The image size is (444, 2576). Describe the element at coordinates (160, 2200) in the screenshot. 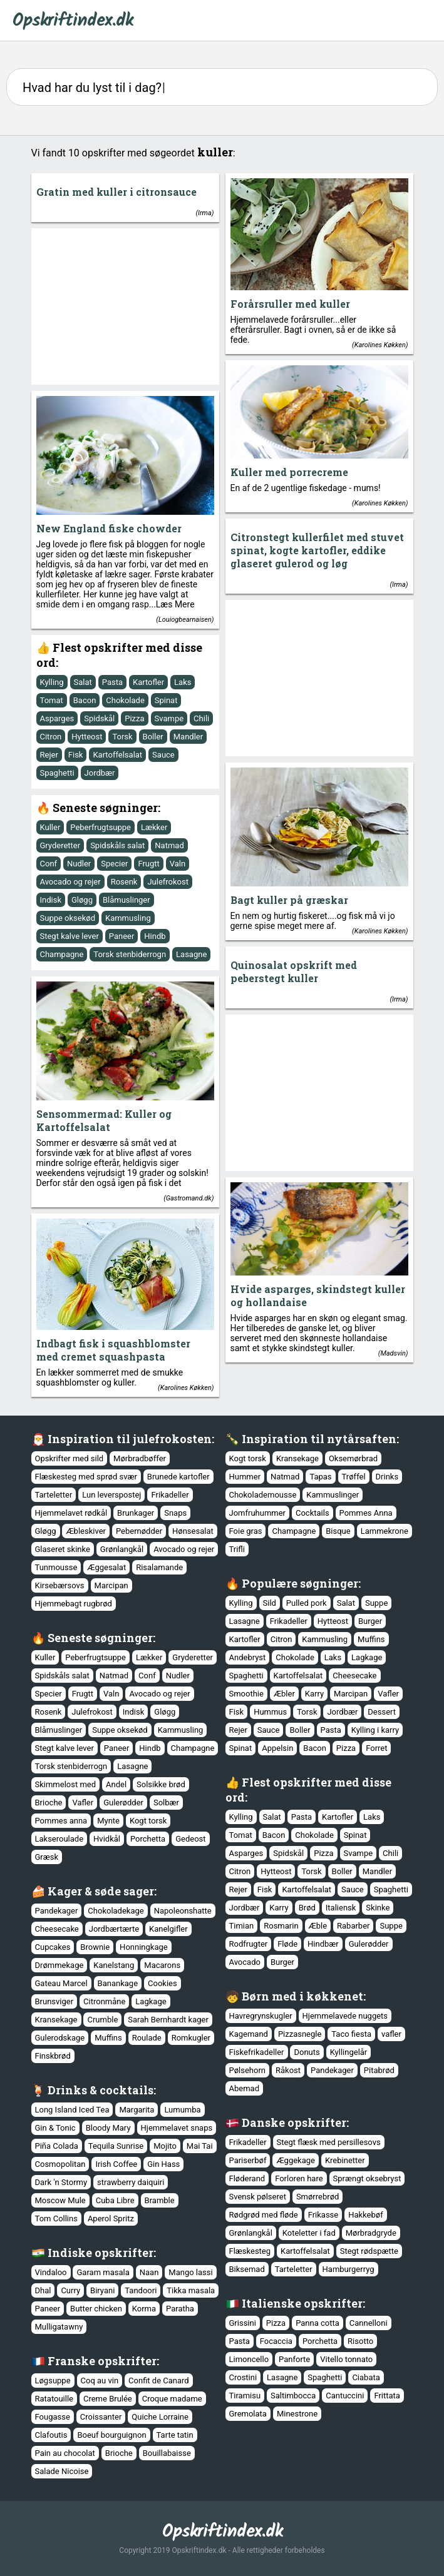

I see `Bramble` at that location.